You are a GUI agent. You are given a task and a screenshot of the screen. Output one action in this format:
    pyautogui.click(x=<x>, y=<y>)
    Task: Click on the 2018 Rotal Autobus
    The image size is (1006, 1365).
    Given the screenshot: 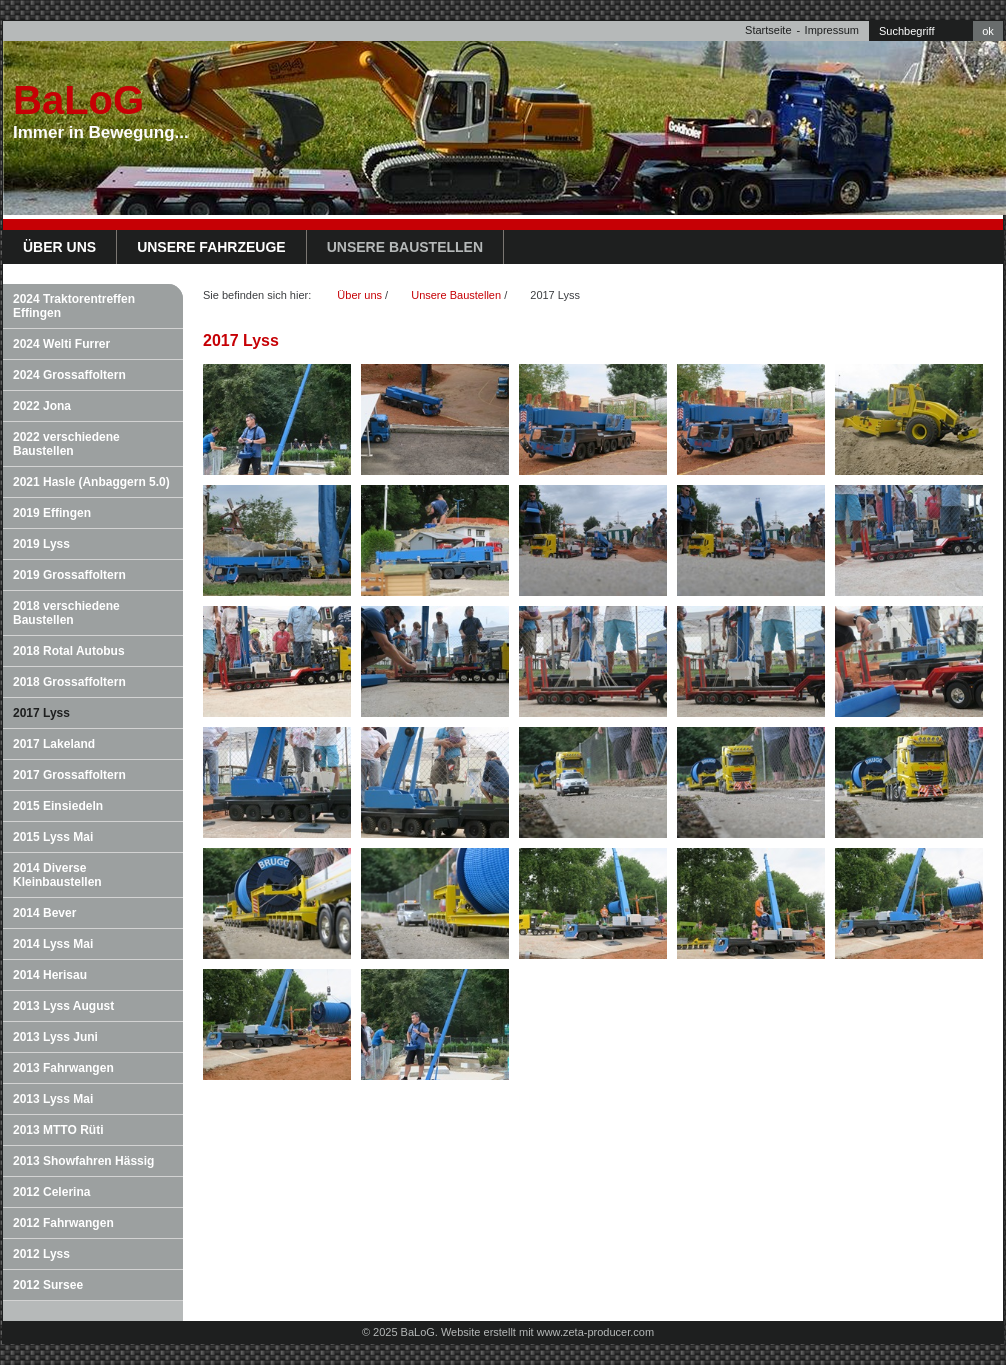 What is the action you would take?
    pyautogui.click(x=69, y=651)
    